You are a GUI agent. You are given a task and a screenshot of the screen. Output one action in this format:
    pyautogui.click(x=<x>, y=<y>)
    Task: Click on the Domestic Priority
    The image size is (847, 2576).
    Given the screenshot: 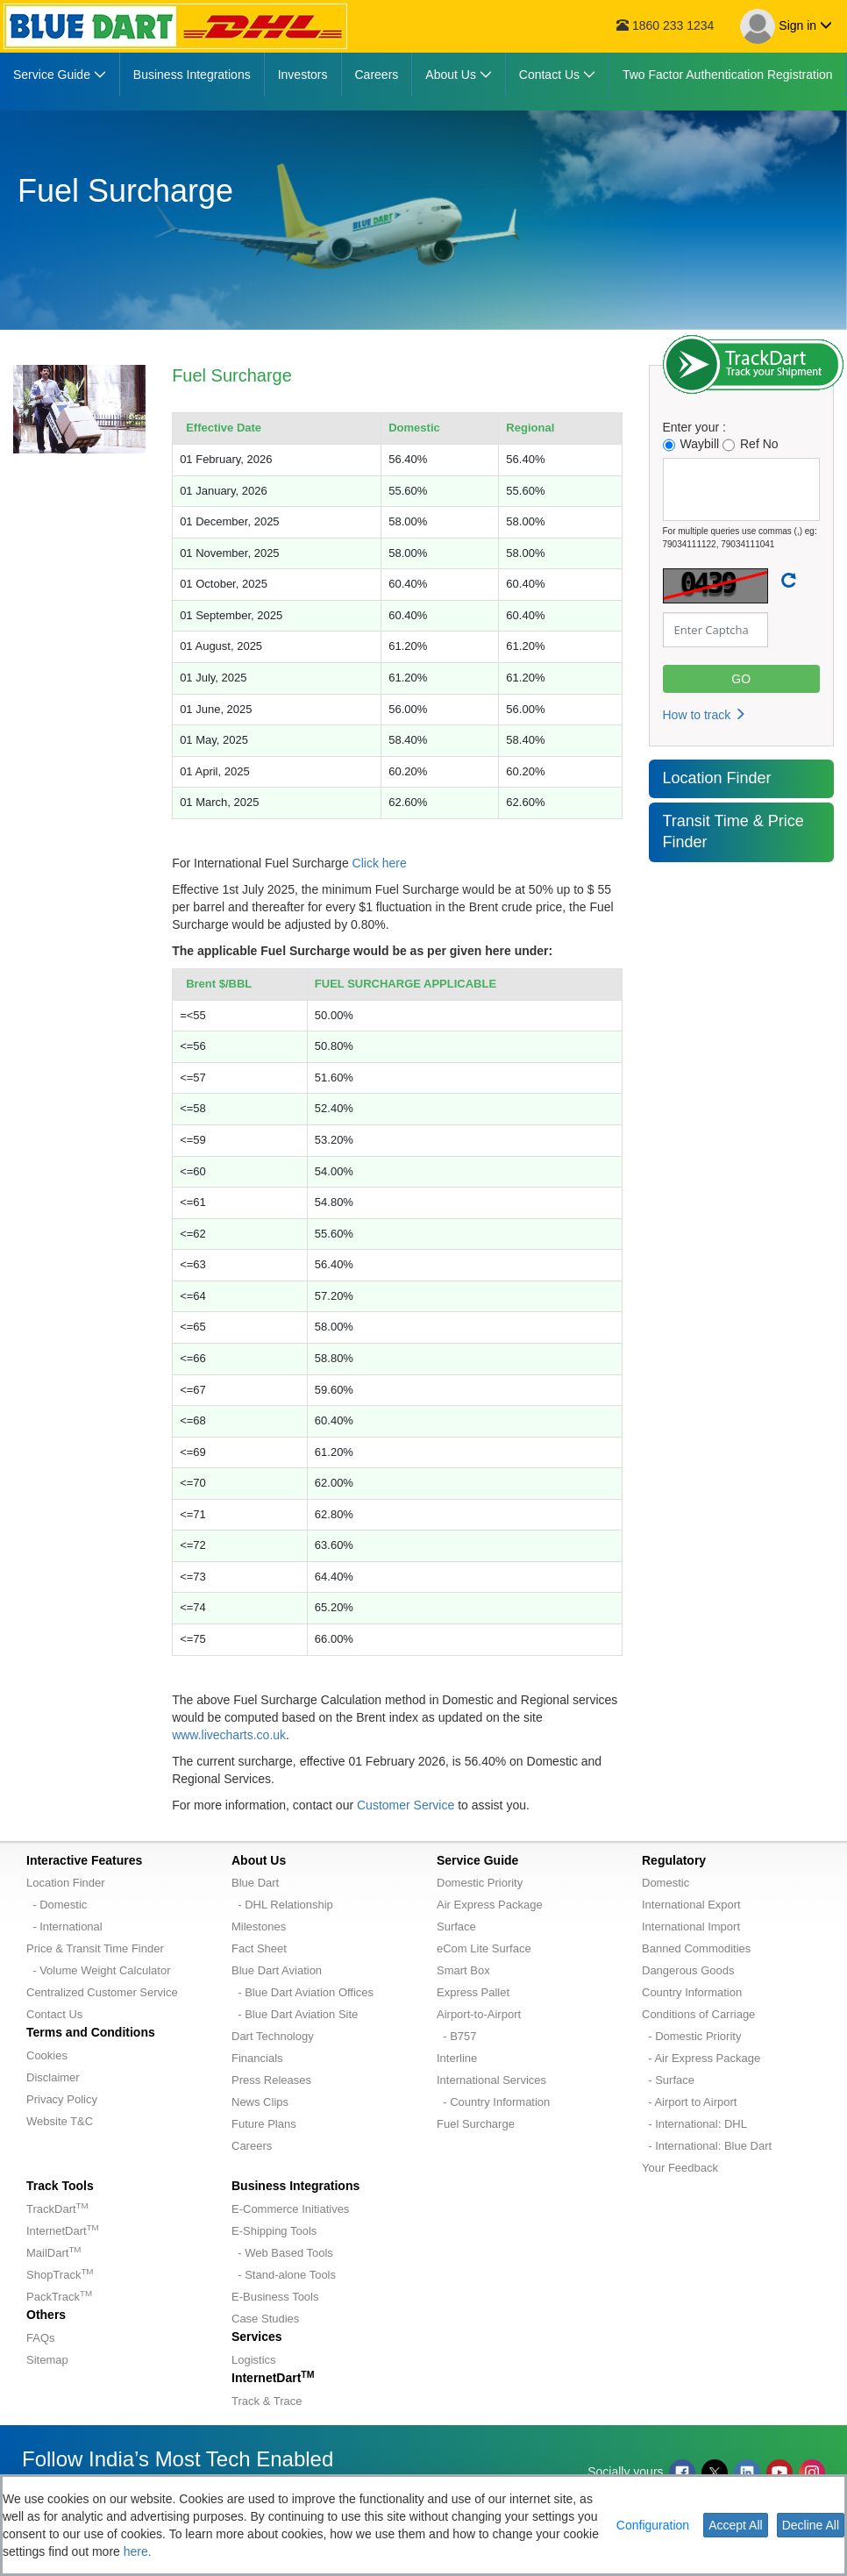 What is the action you would take?
    pyautogui.click(x=480, y=1882)
    